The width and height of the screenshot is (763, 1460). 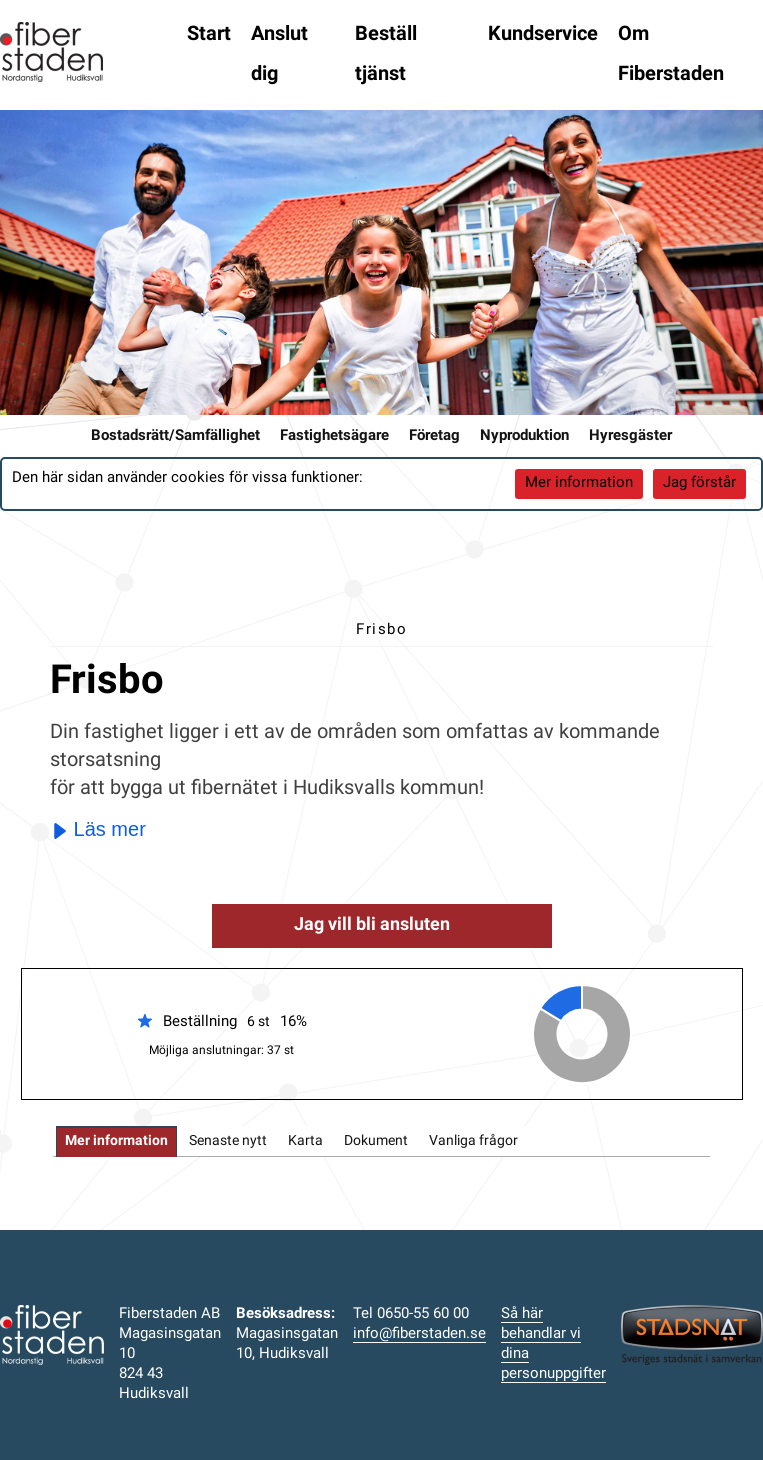 What do you see at coordinates (99, 829) in the screenshot?
I see `Läs mer` at bounding box center [99, 829].